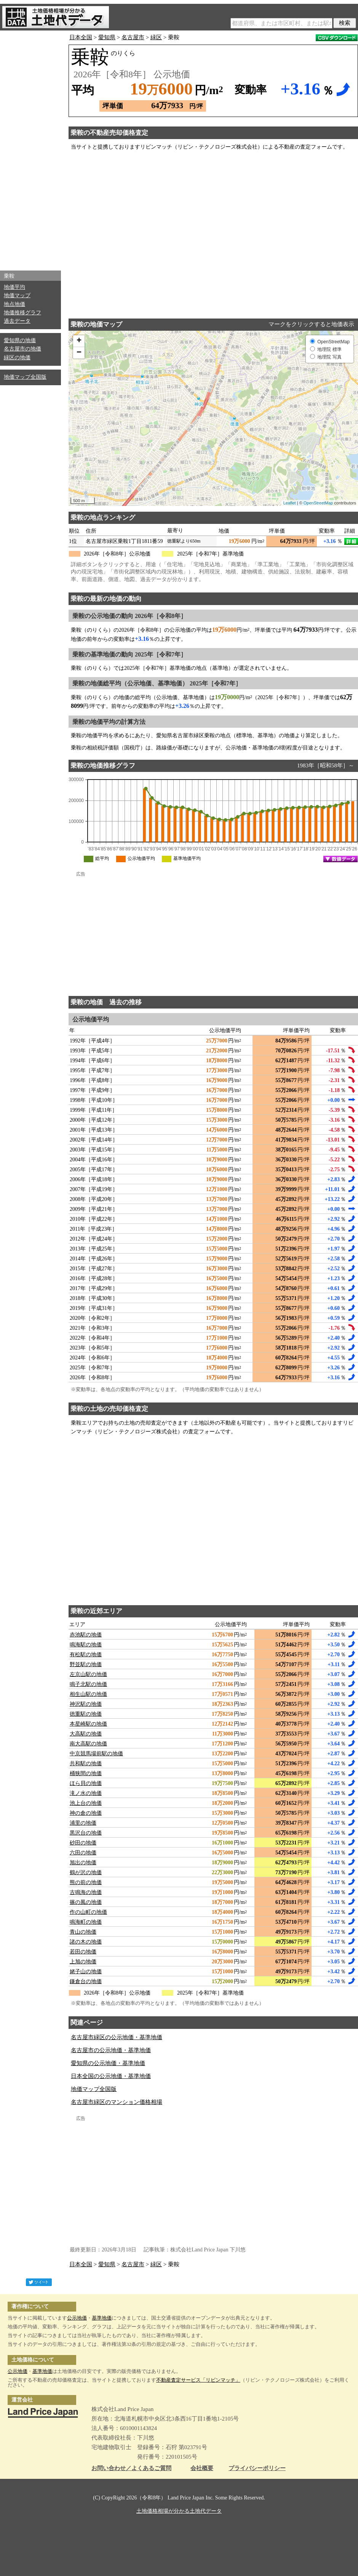 This screenshot has width=358, height=2576. I want to click on 名古屋市の地価, so click(22, 349).